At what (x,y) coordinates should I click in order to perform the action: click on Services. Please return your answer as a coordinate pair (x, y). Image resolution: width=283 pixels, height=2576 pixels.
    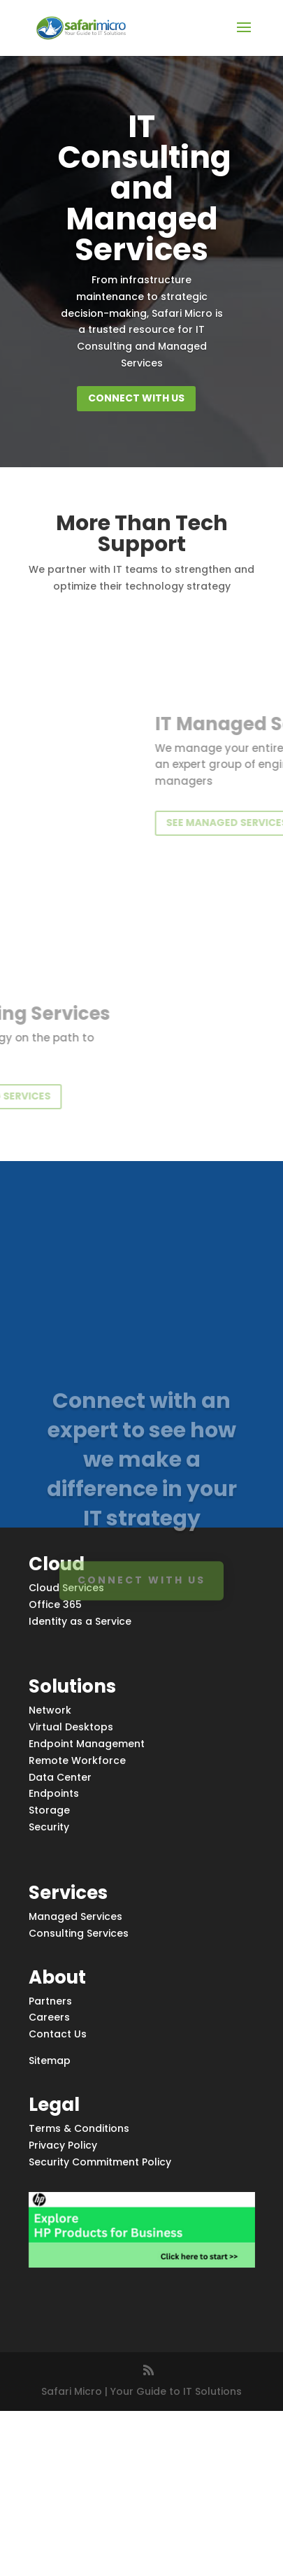
    Looking at the image, I should click on (68, 1892).